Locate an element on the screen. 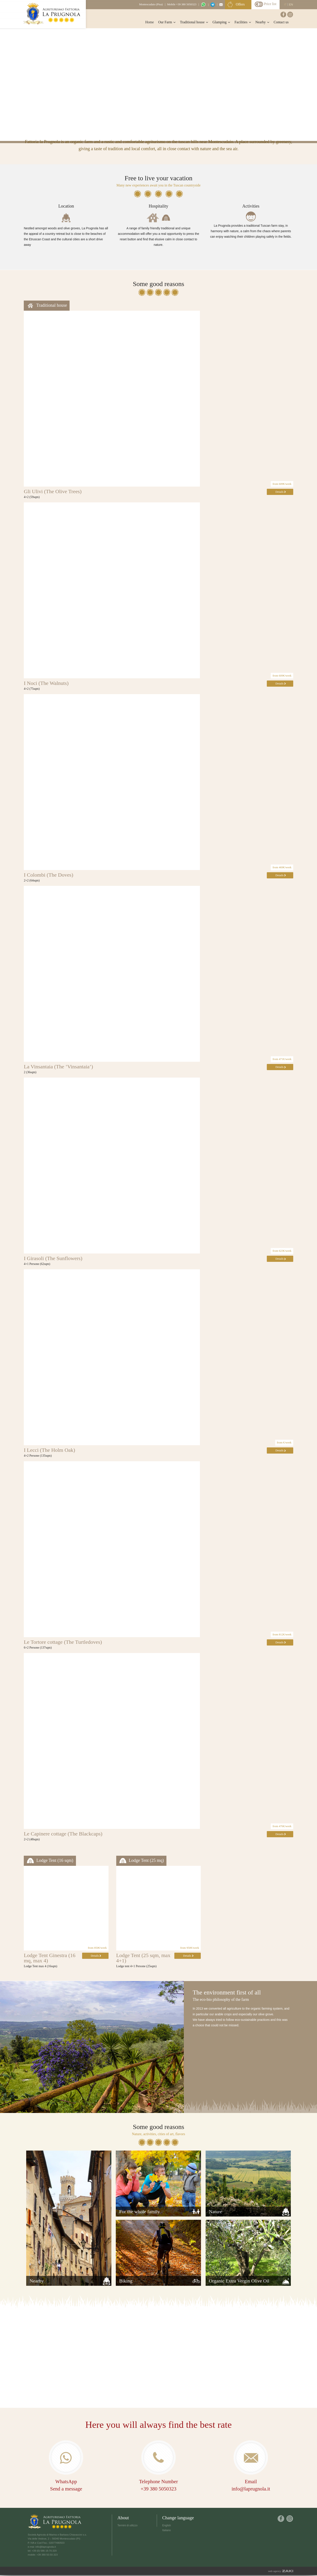 This screenshot has height=2576, width=317. I Colombi (The Doves) is located at coordinates (48, 876).